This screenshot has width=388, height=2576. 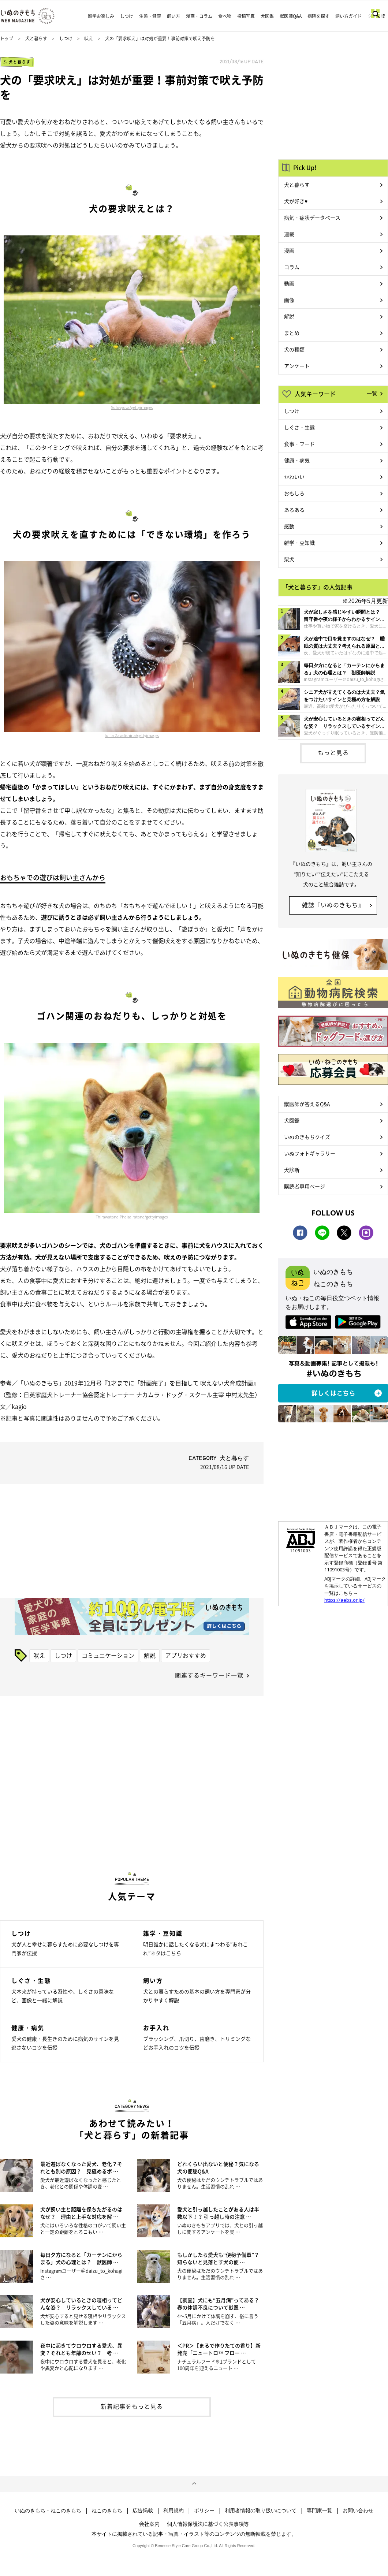 I want to click on 画像, so click(x=289, y=300).